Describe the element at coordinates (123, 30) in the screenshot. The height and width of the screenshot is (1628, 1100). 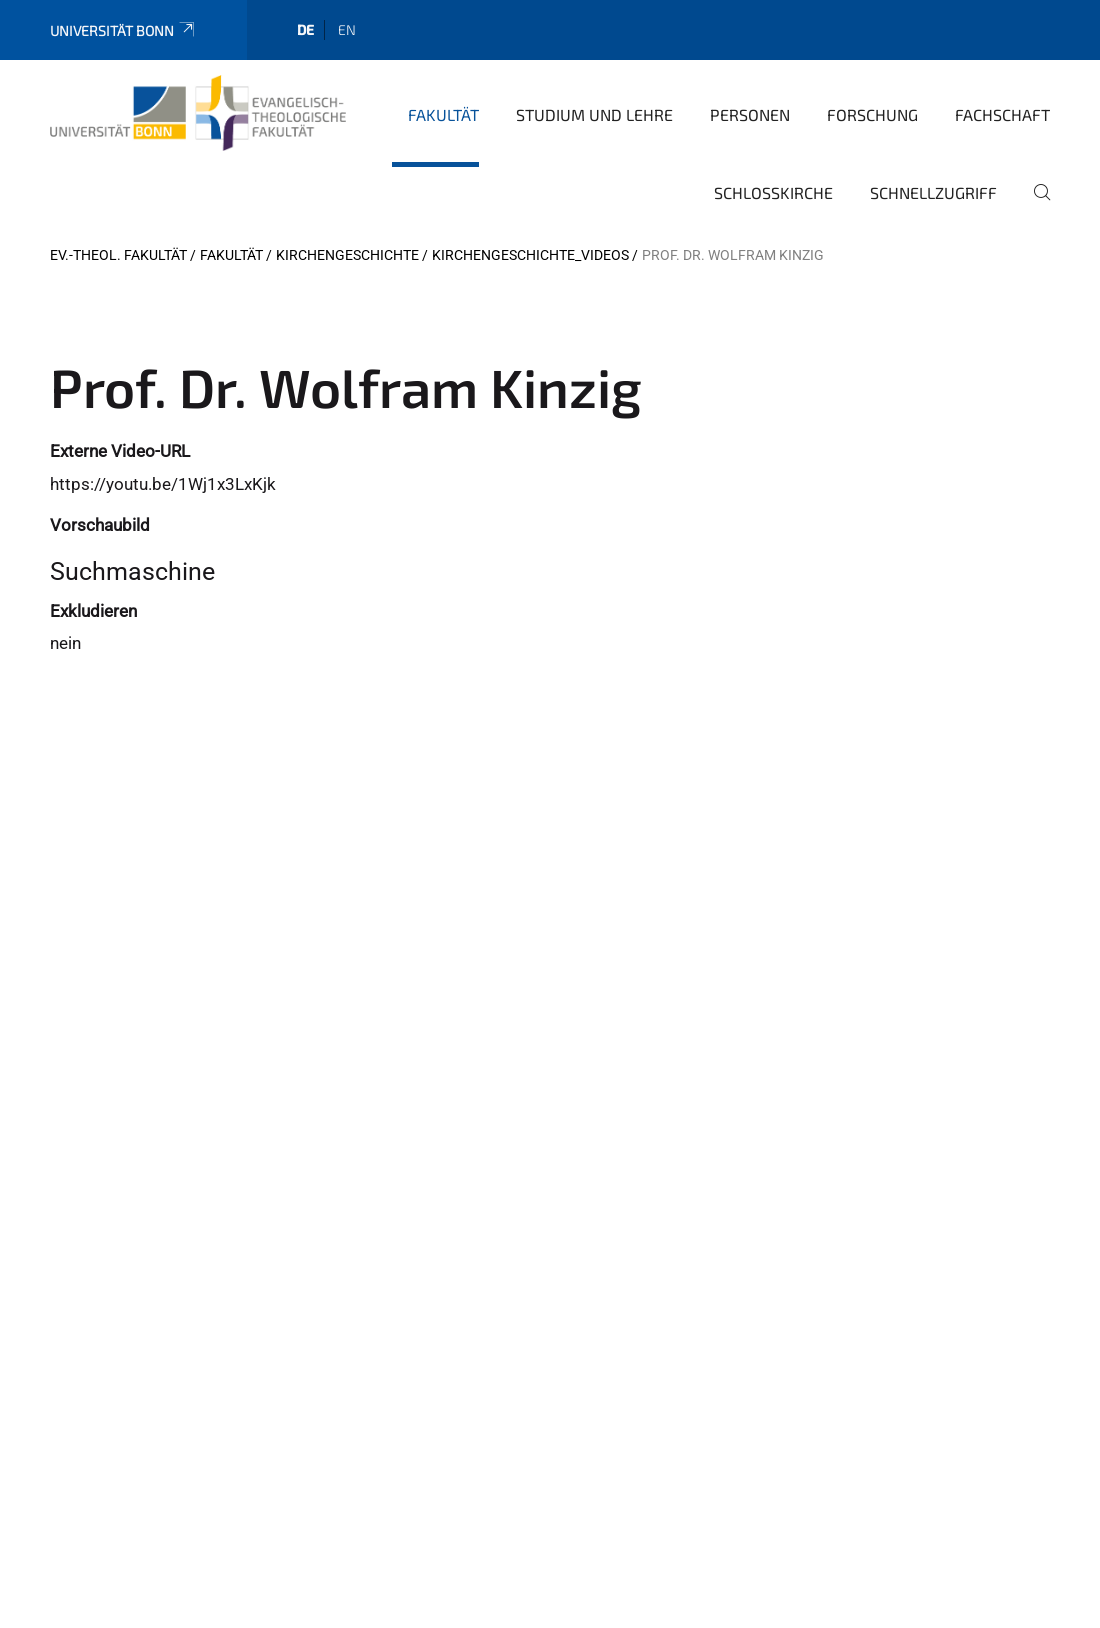
I see `Universität Bonn` at that location.